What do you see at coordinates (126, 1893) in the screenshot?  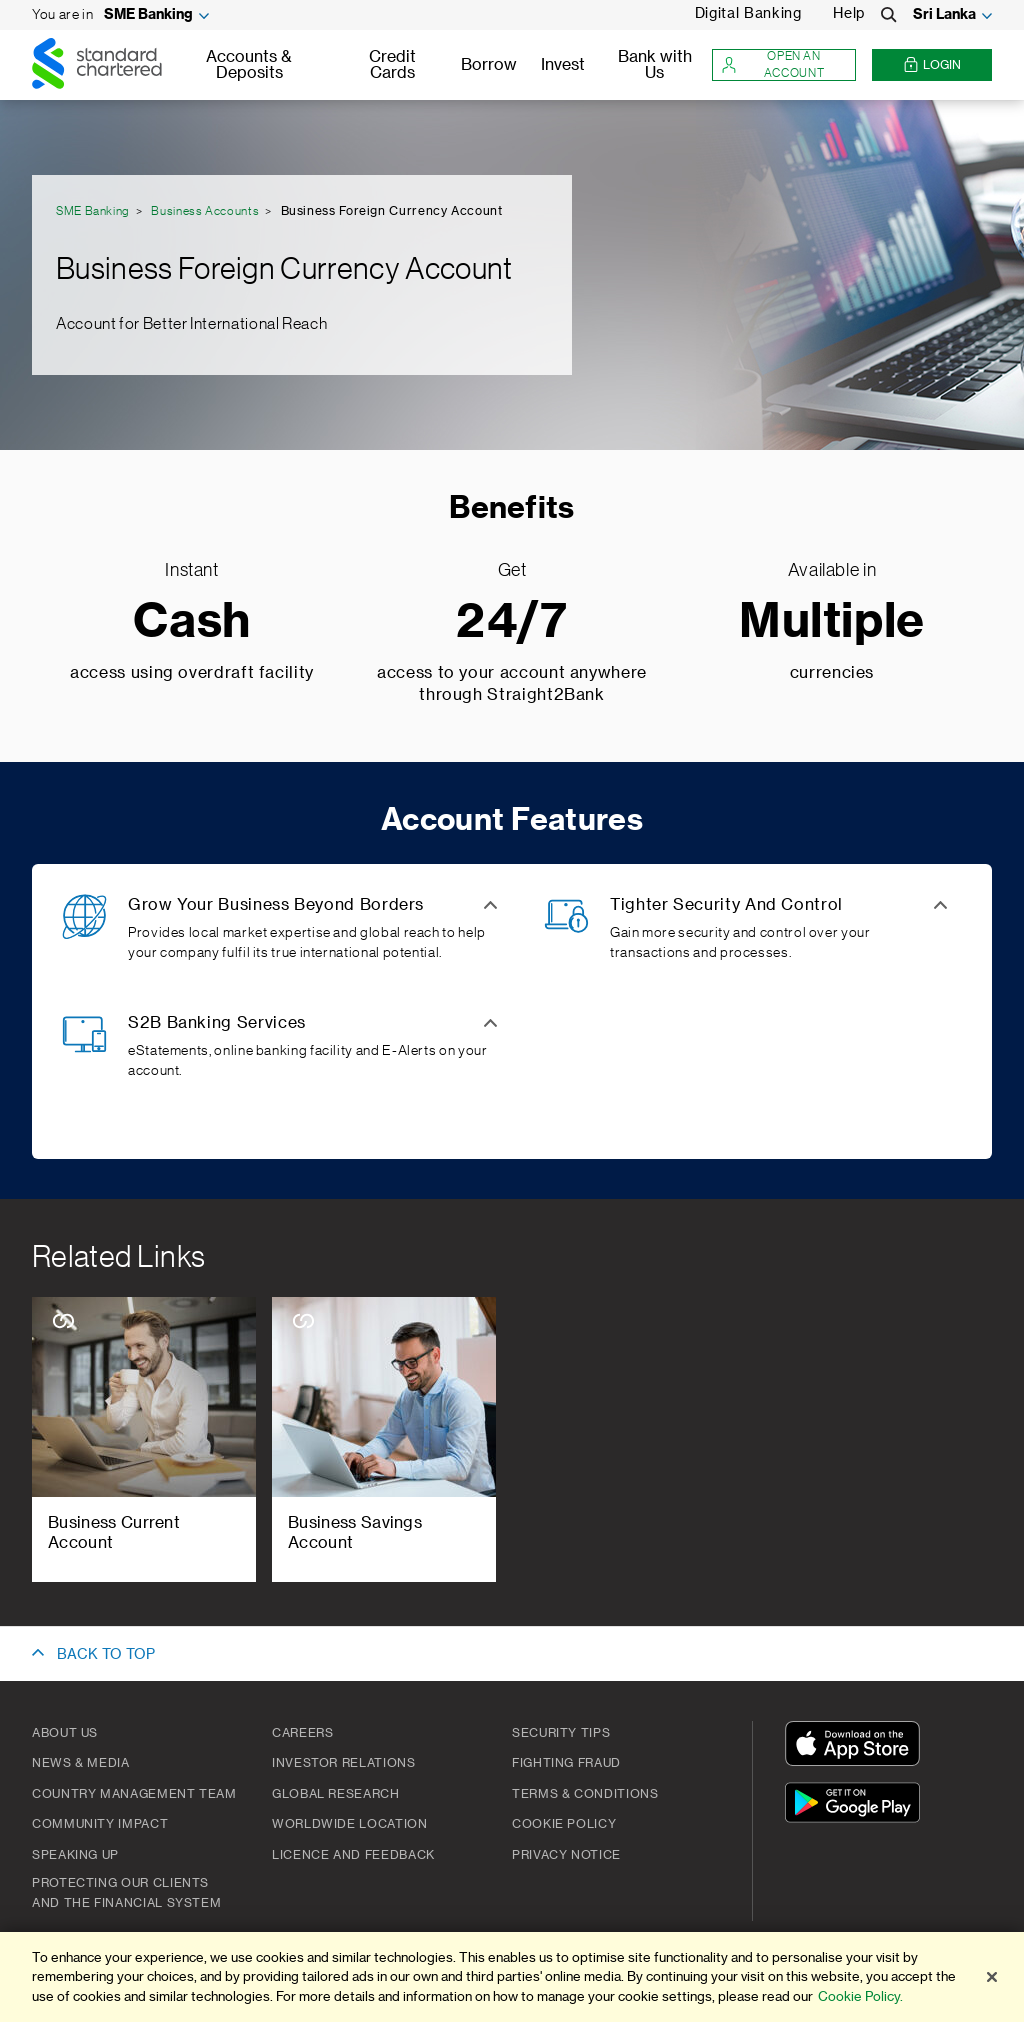 I see `Protecting our clients and the financial system` at bounding box center [126, 1893].